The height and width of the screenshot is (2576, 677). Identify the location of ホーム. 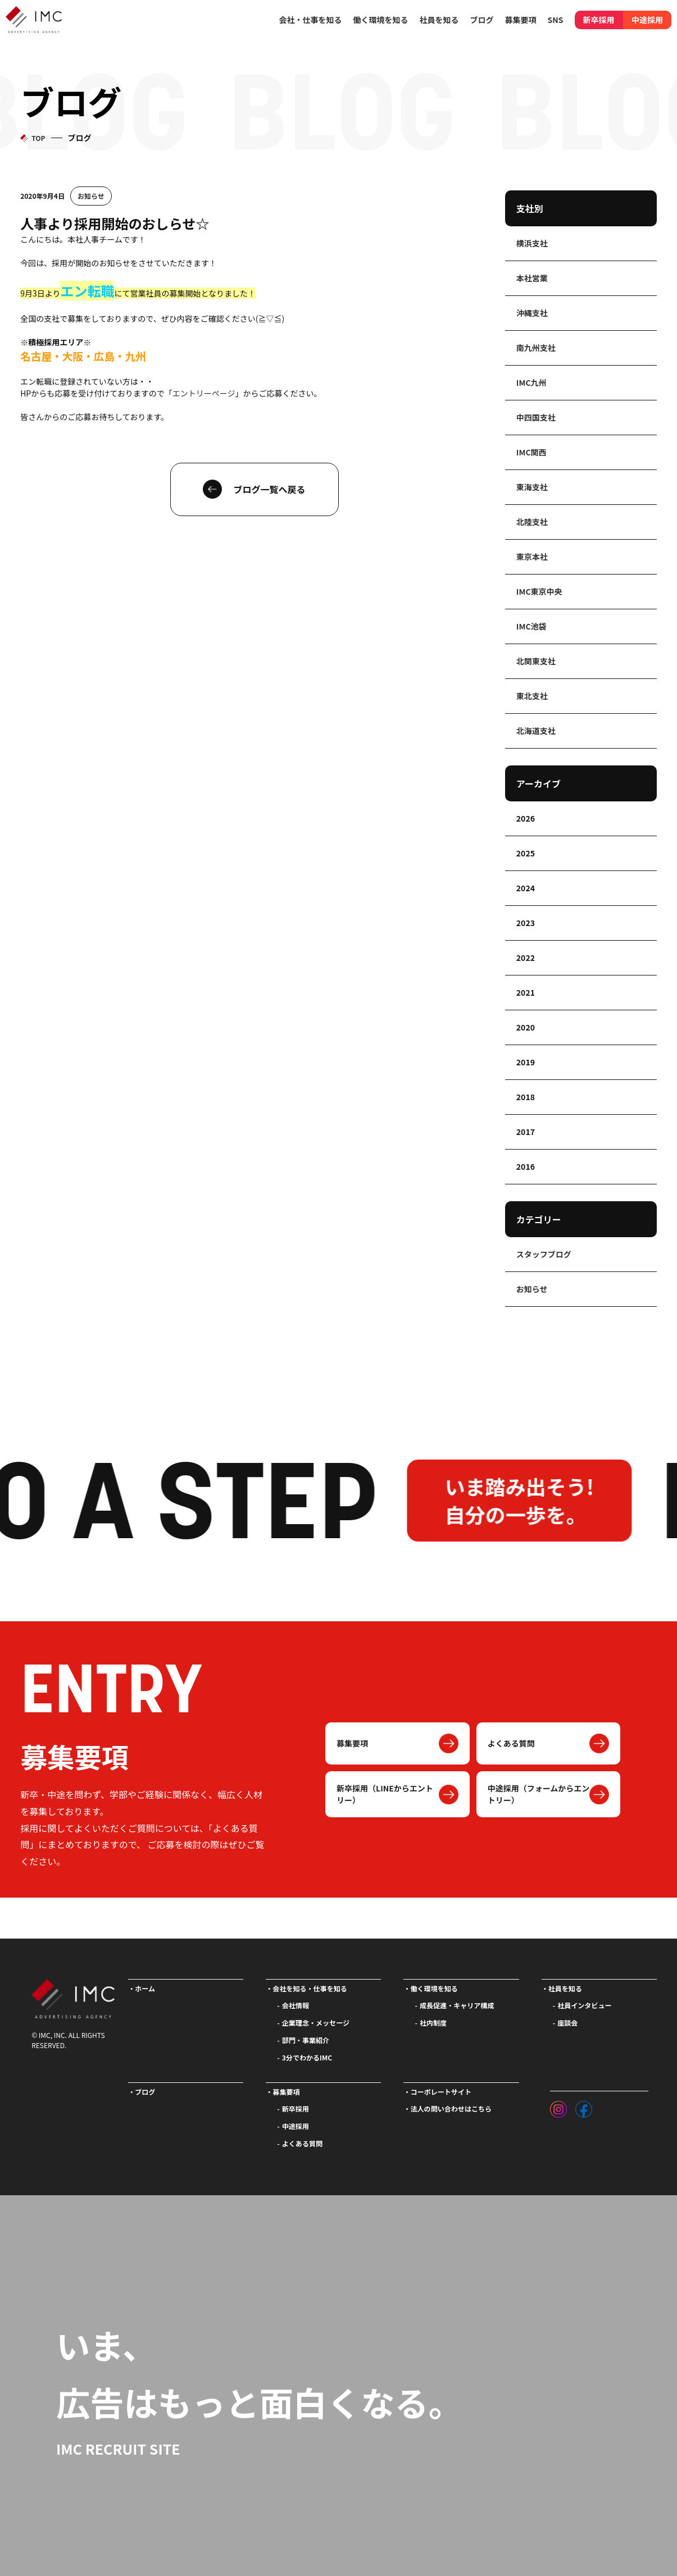
(145, 1988).